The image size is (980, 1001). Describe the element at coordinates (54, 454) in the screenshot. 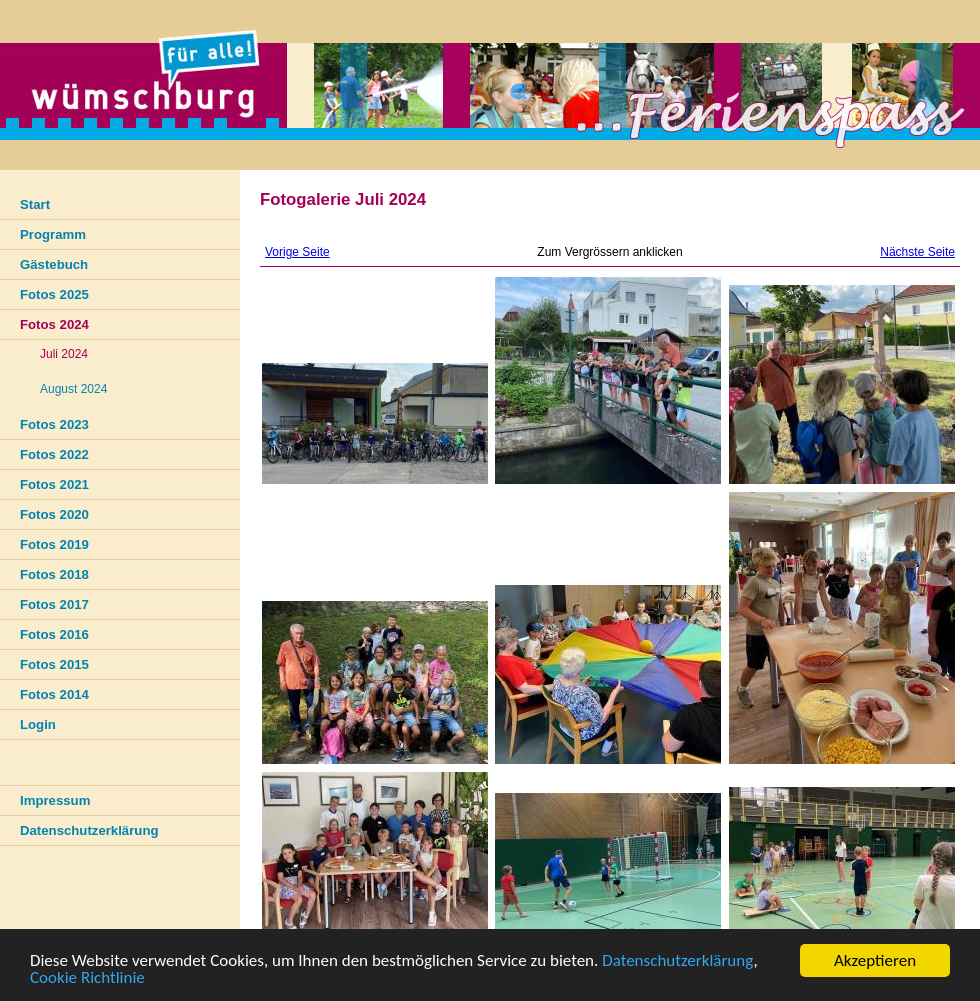

I see `Fotos 2022` at that location.